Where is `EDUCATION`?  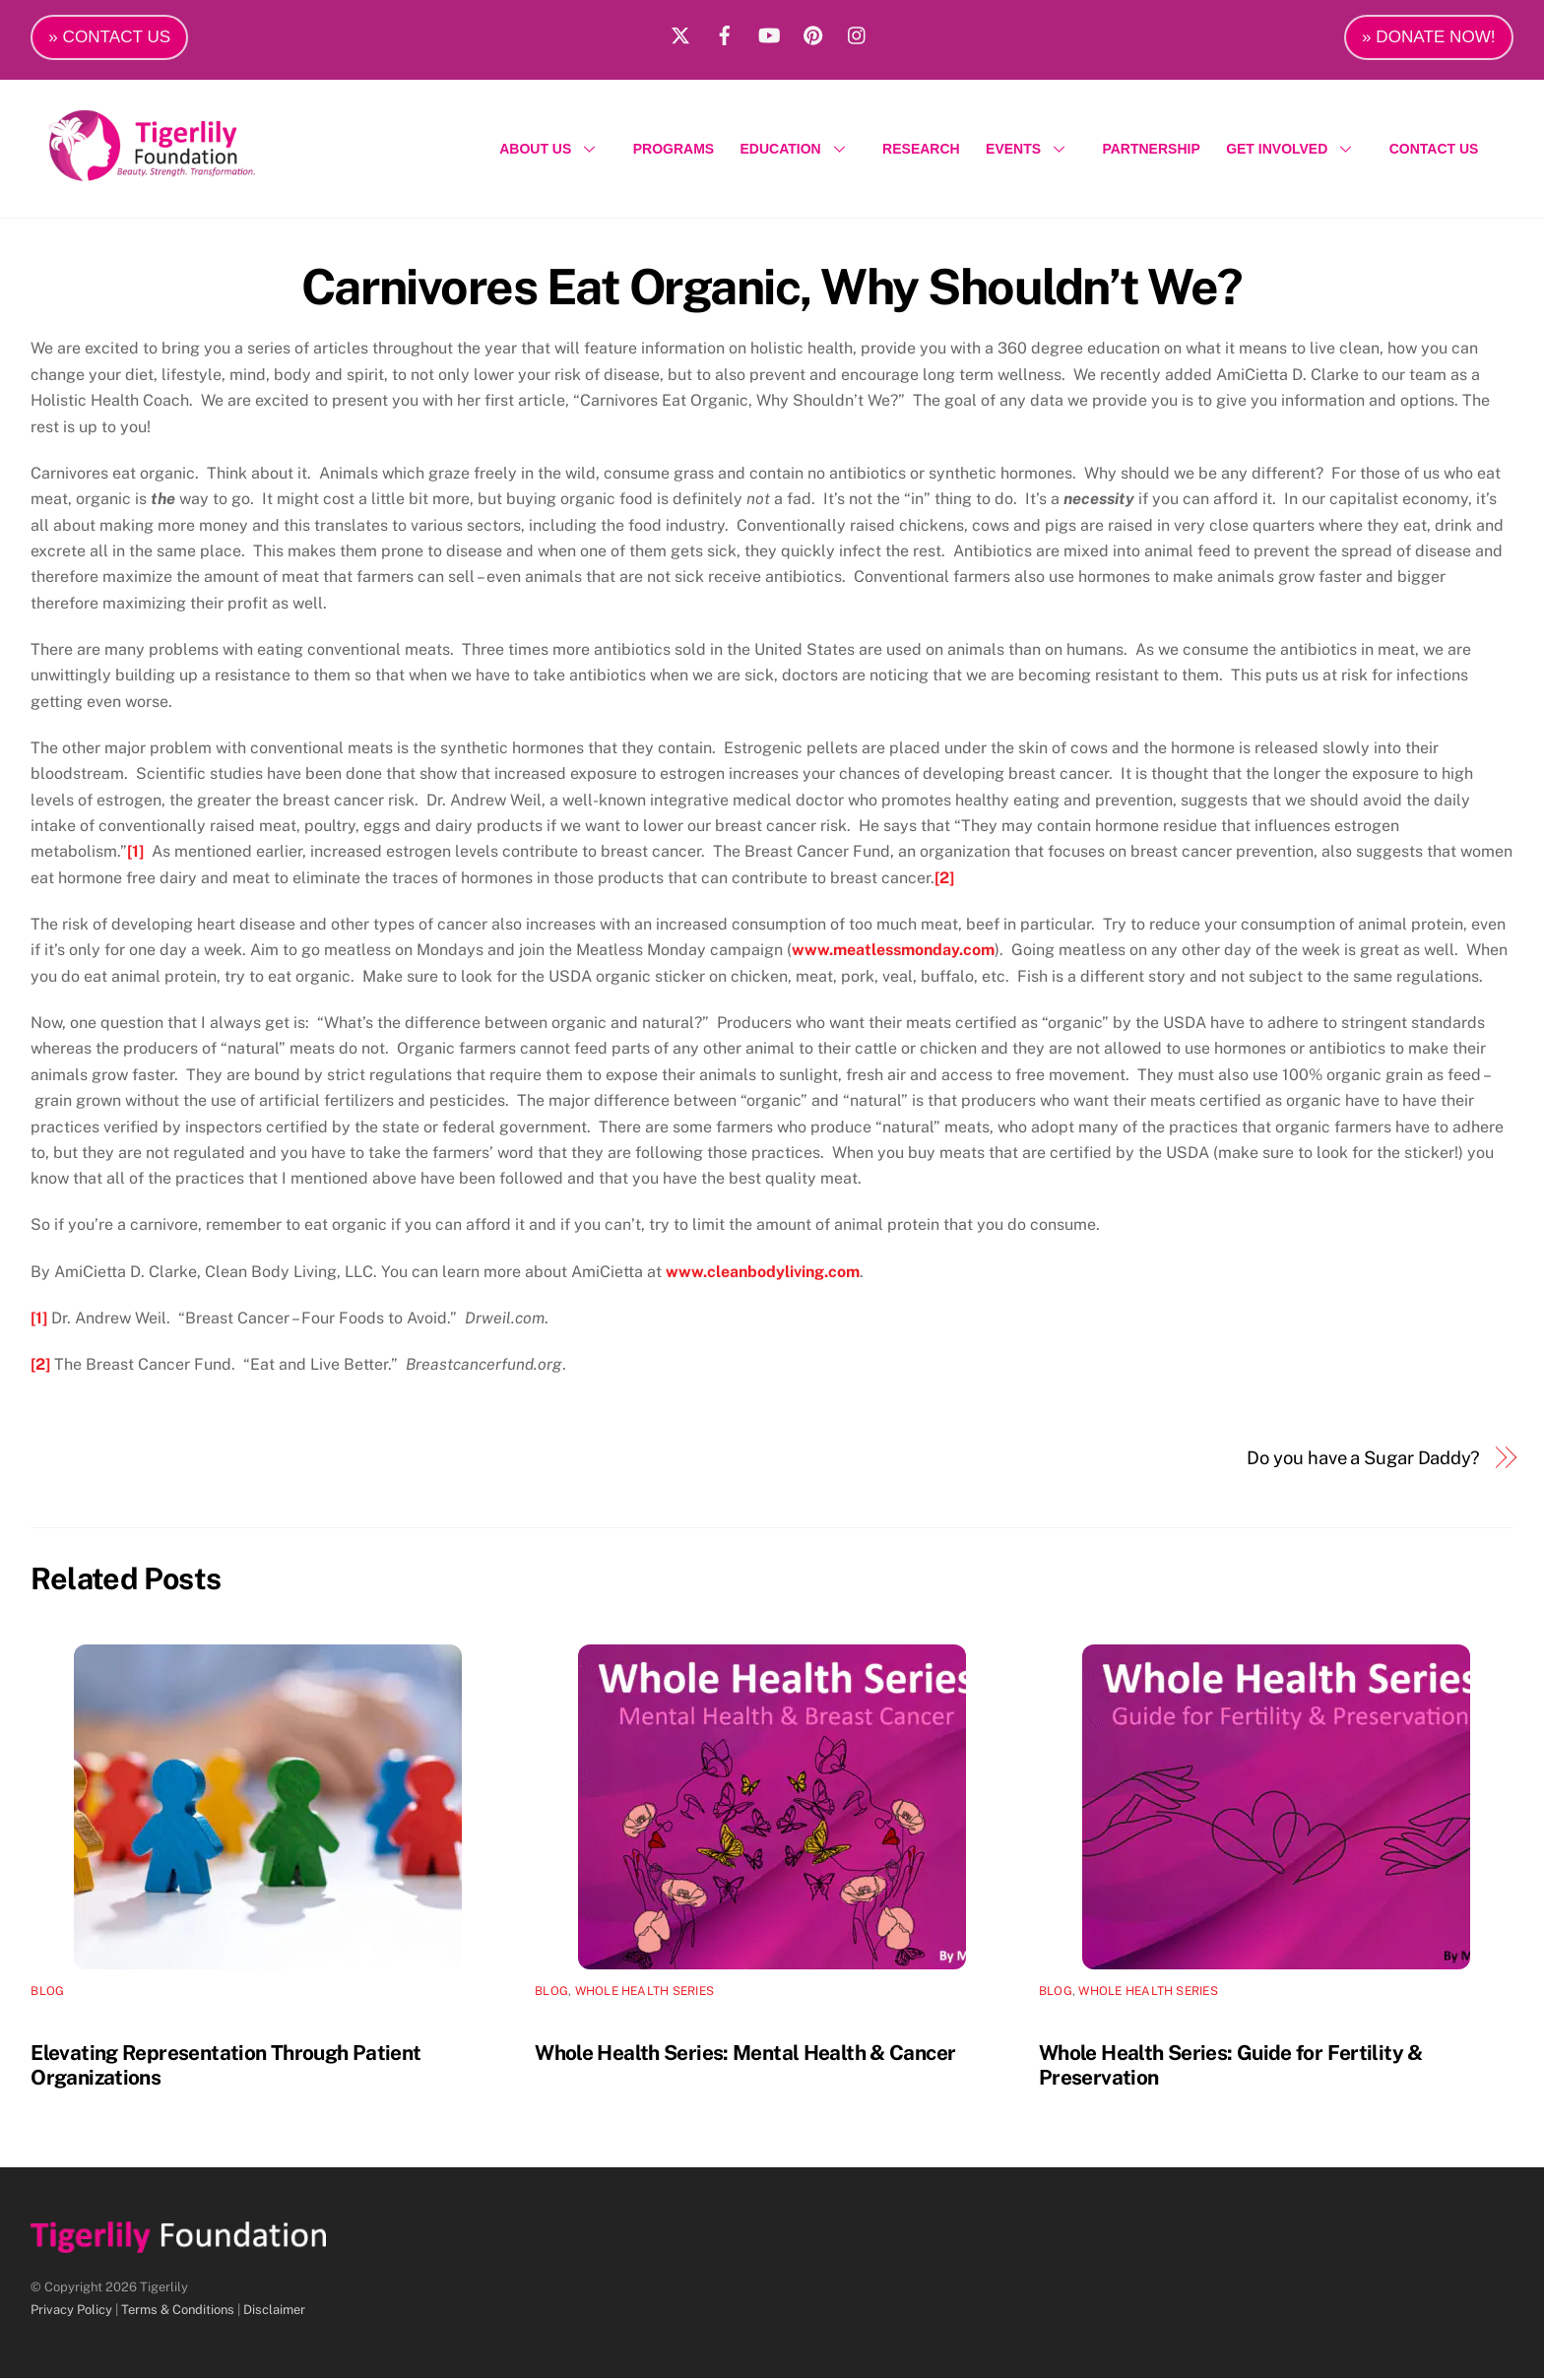 EDUCATION is located at coordinates (798, 150).